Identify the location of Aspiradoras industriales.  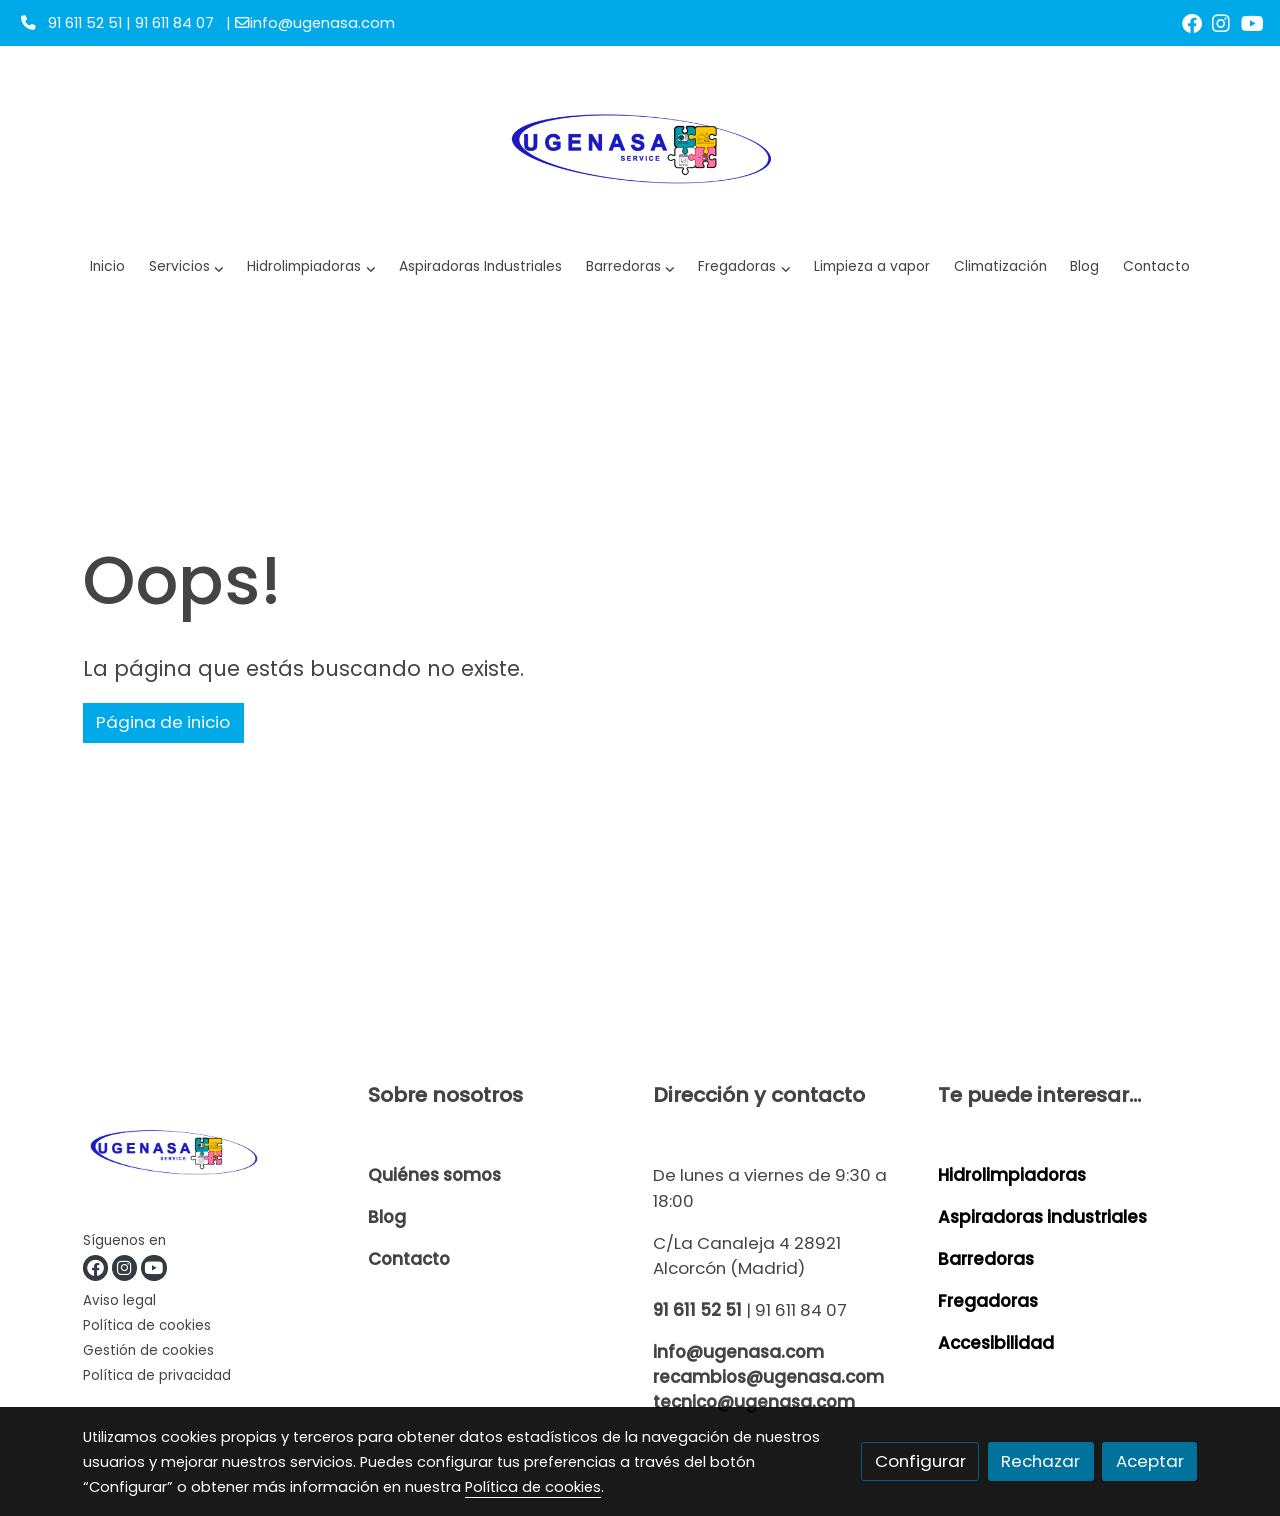
(1042, 1217).